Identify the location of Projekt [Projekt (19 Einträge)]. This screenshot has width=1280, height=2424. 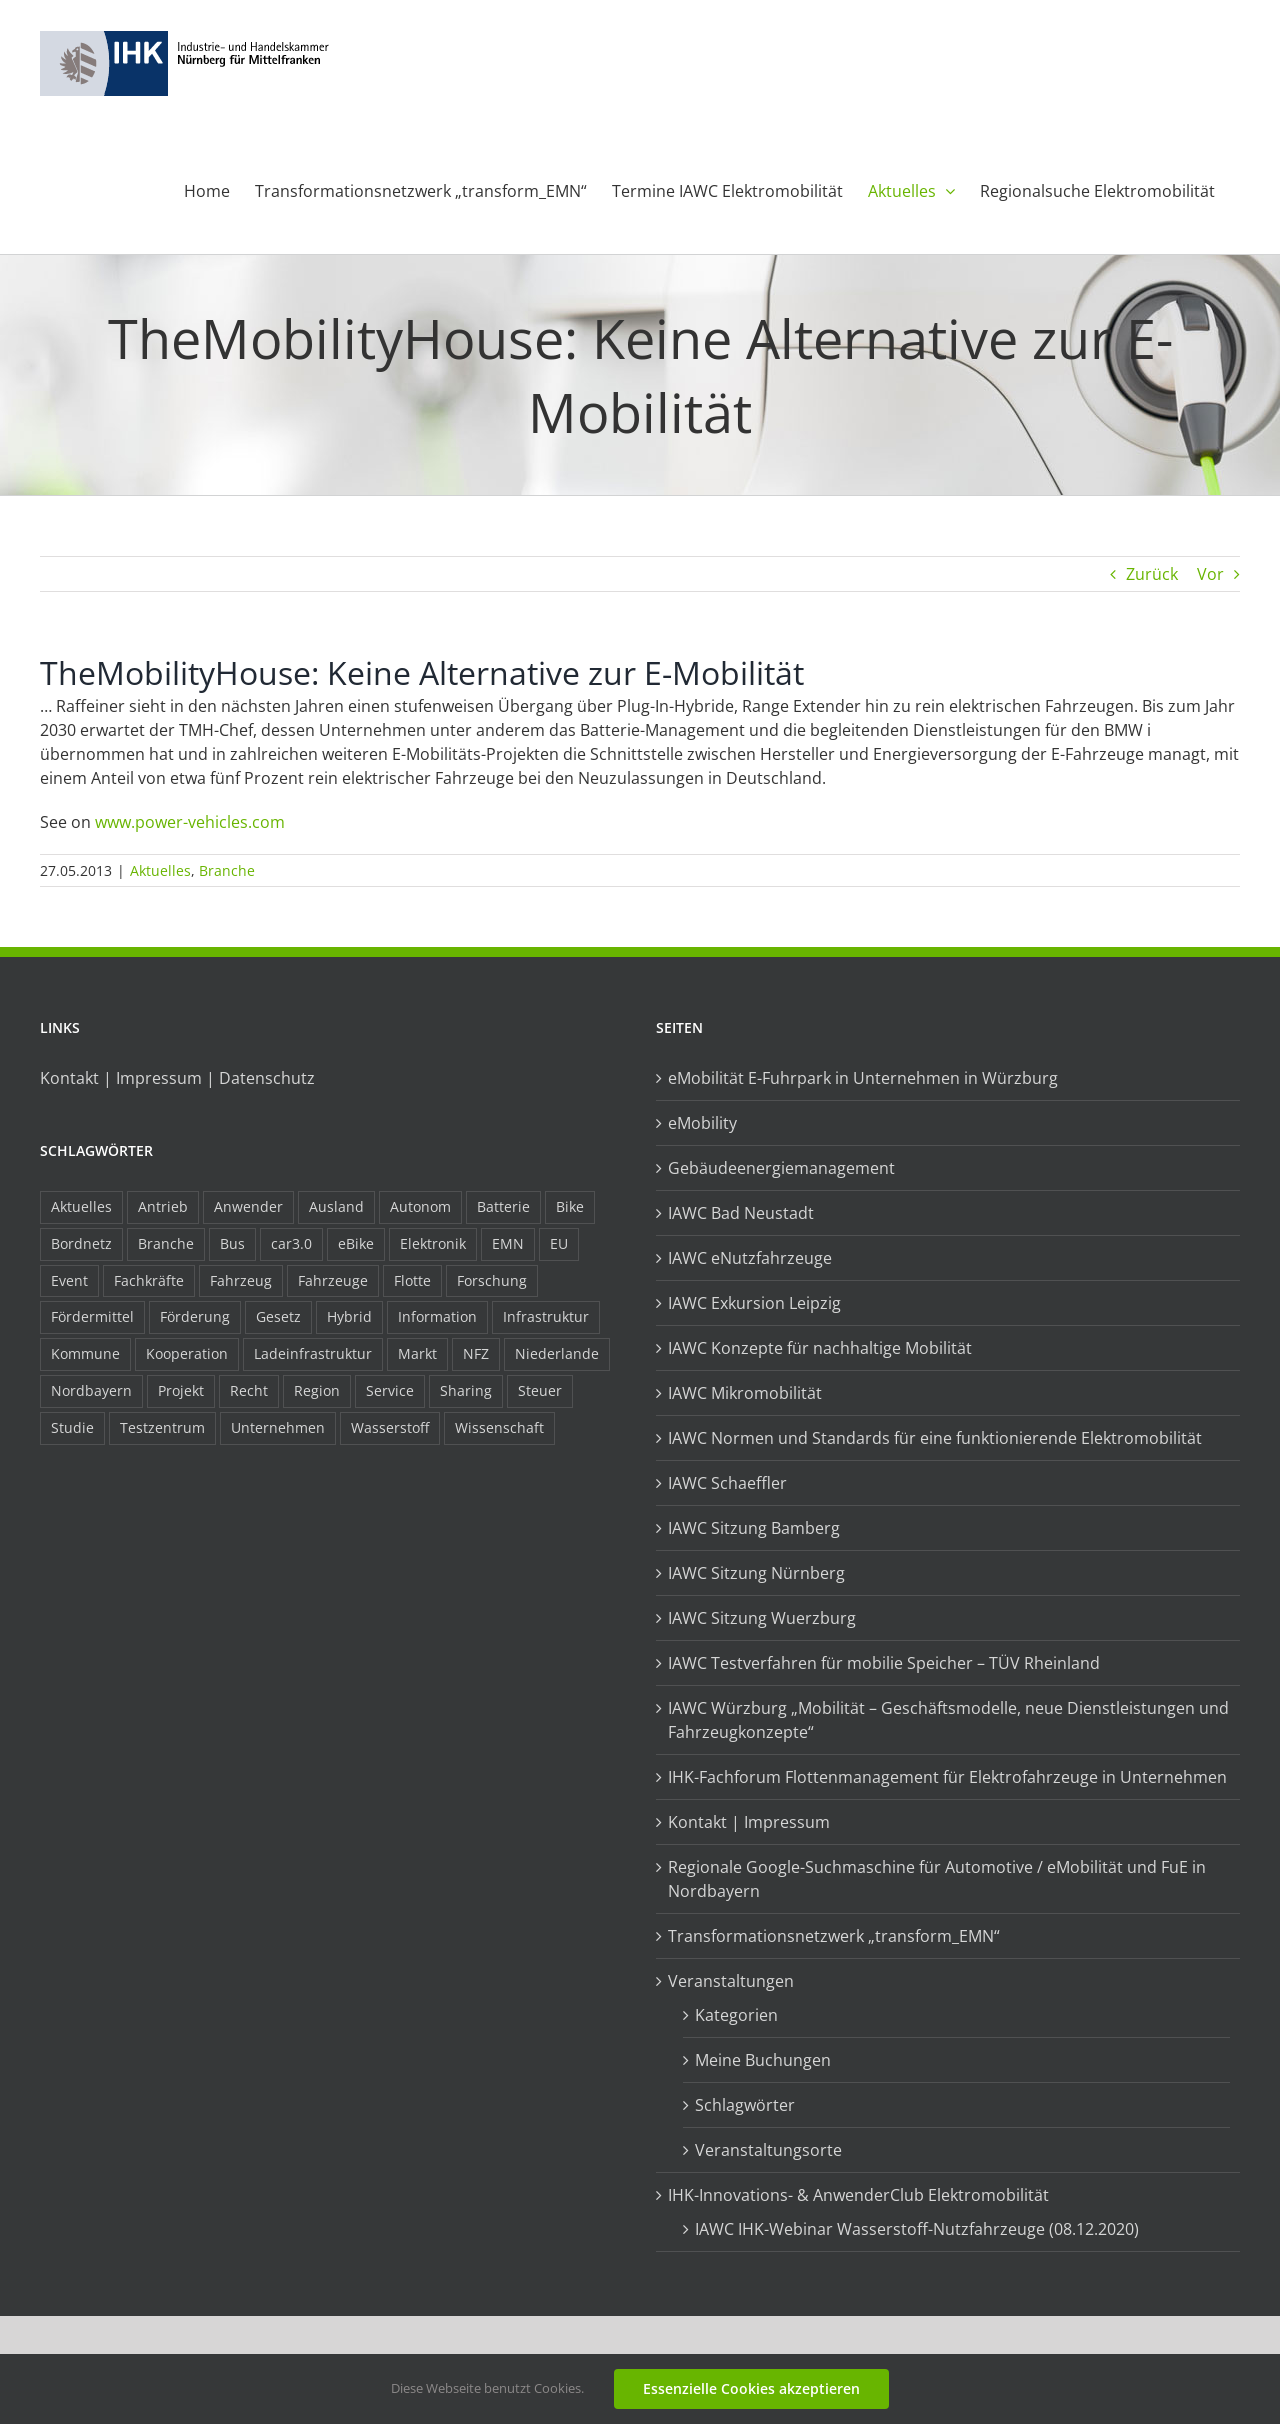
(181, 1390).